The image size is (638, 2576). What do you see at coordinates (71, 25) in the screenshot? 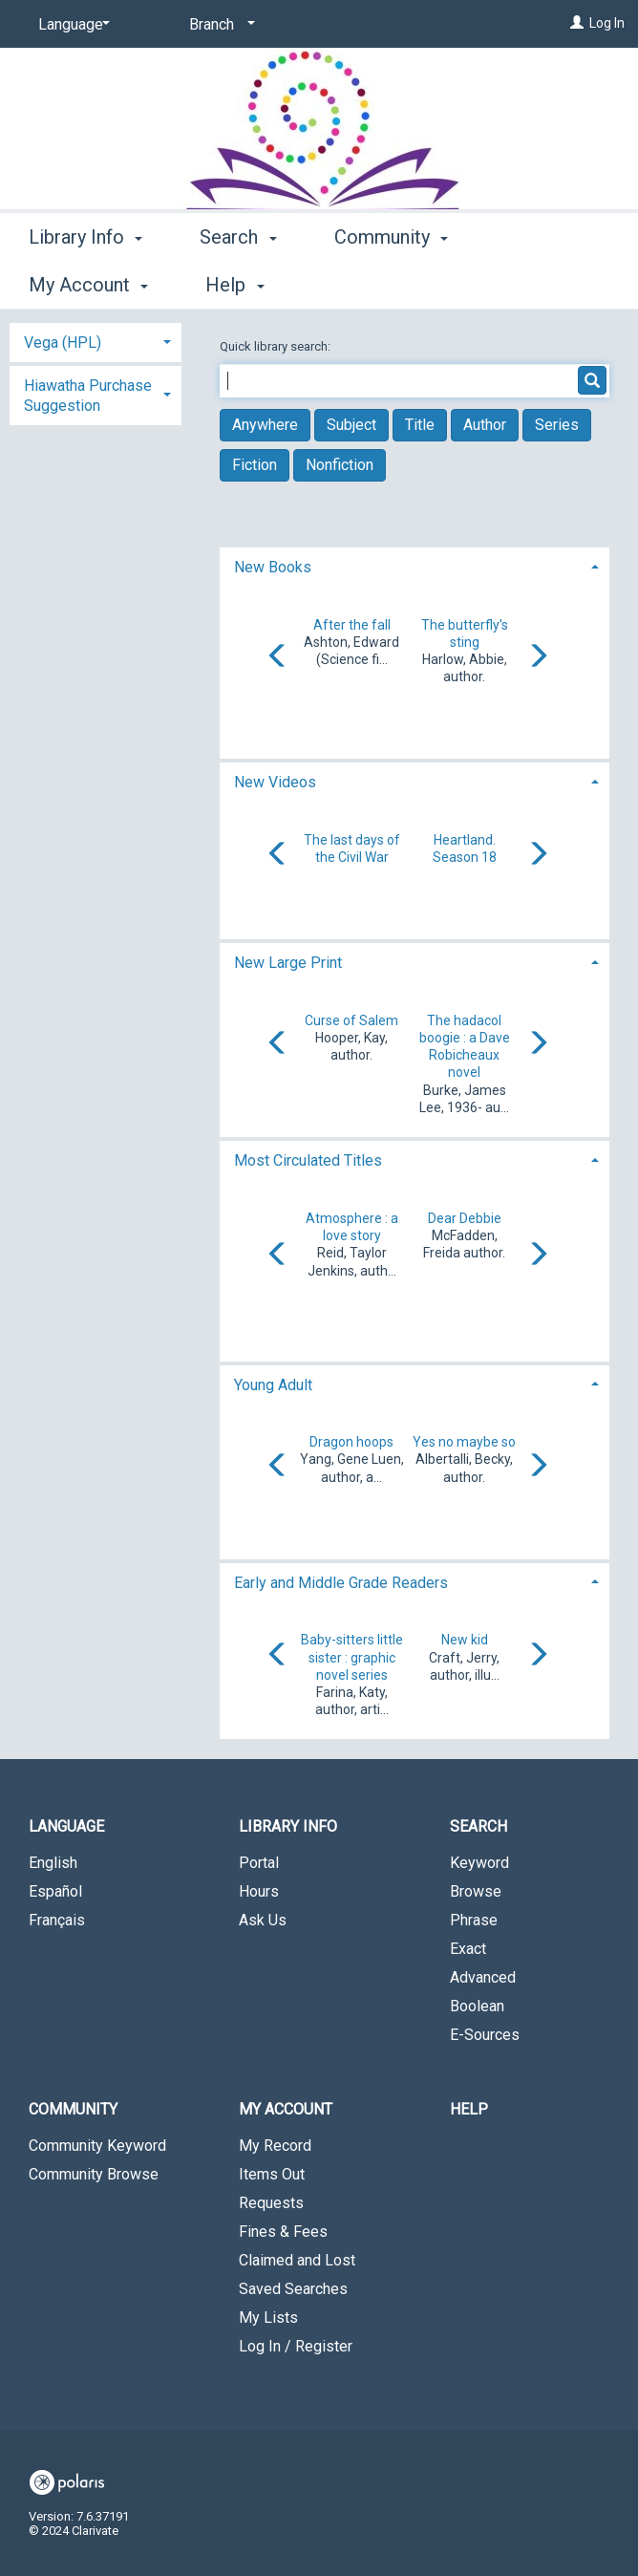
I see `[Language]` at bounding box center [71, 25].